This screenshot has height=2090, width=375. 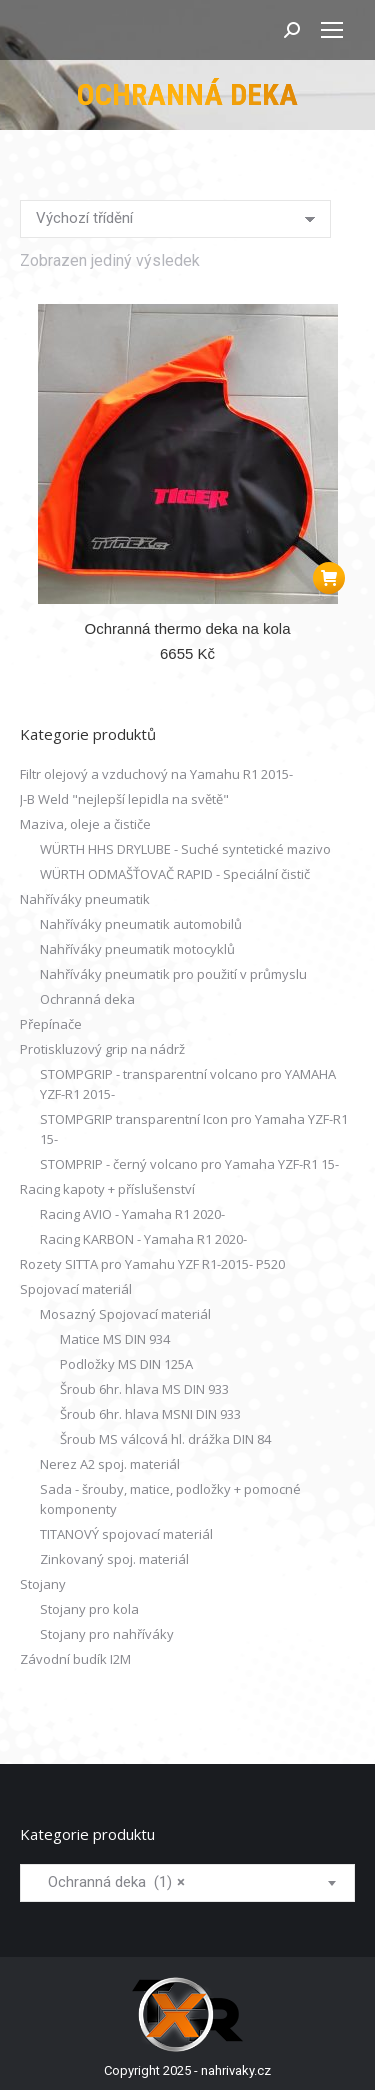 I want to click on J-B Weld "nejlepší lepidla na světě", so click(x=124, y=799).